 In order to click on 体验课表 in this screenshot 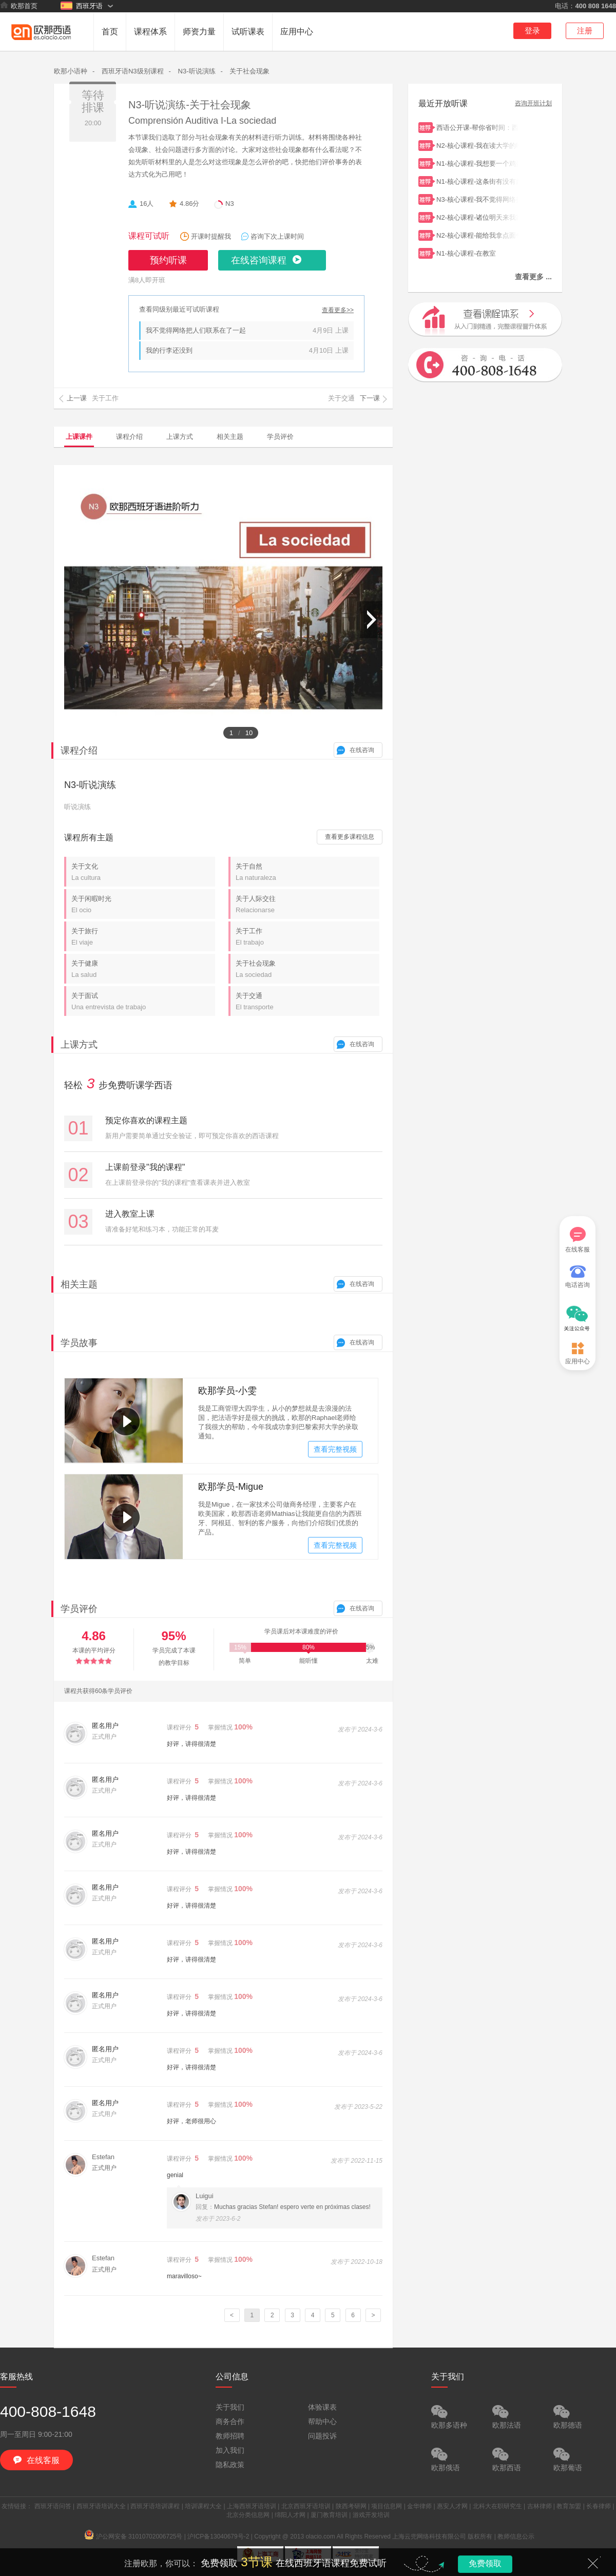, I will do `click(322, 2407)`.